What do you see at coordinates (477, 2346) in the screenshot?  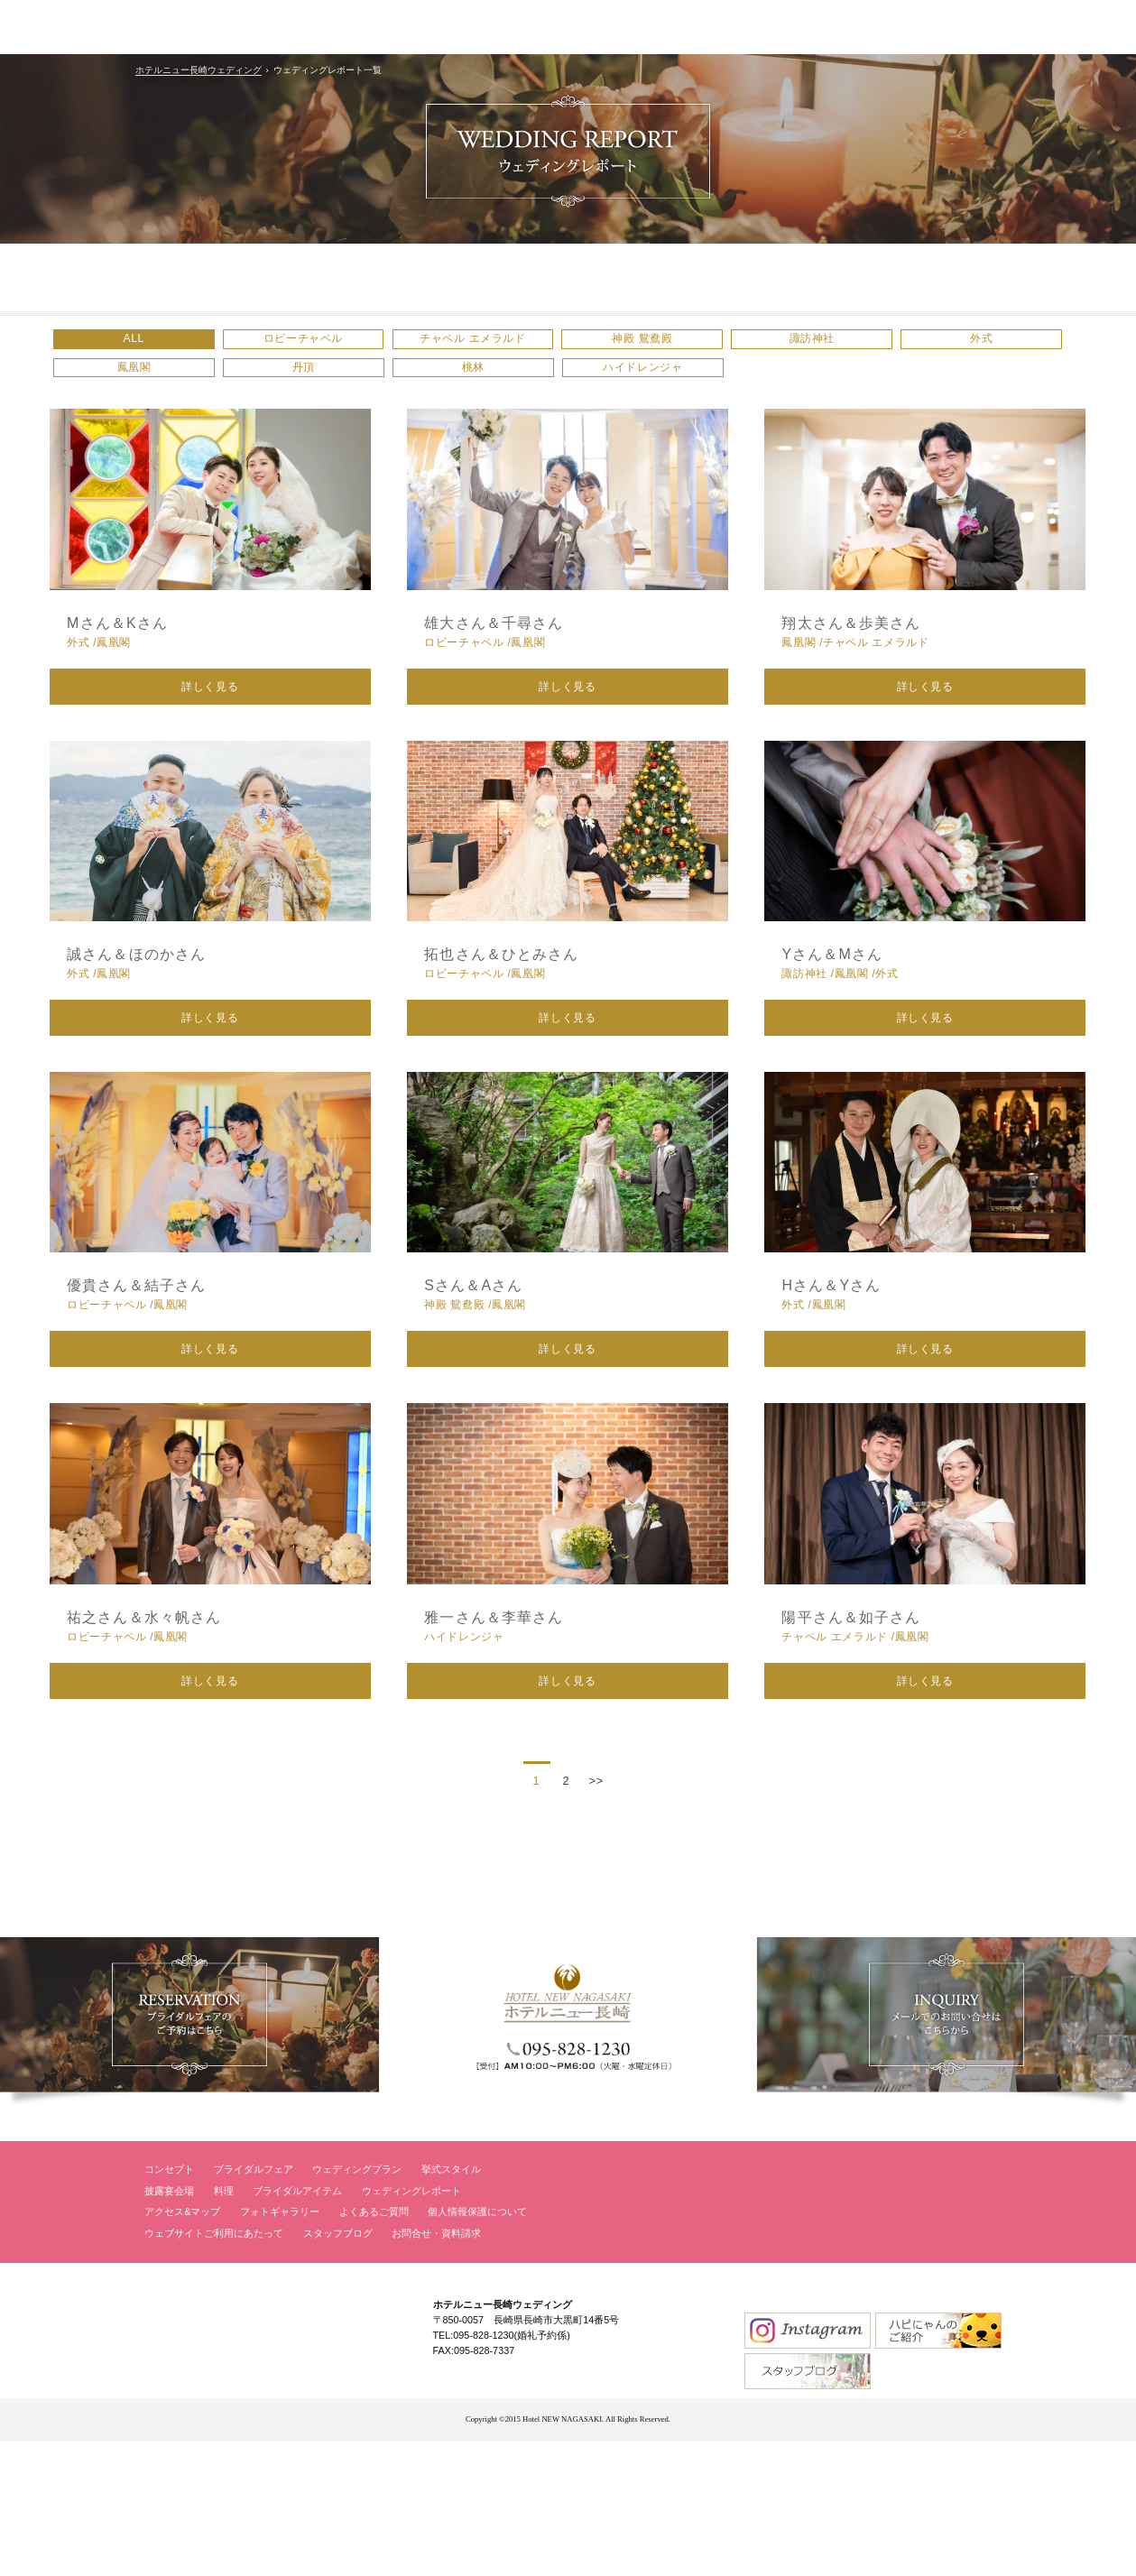 I see `個人情報保護について` at bounding box center [477, 2346].